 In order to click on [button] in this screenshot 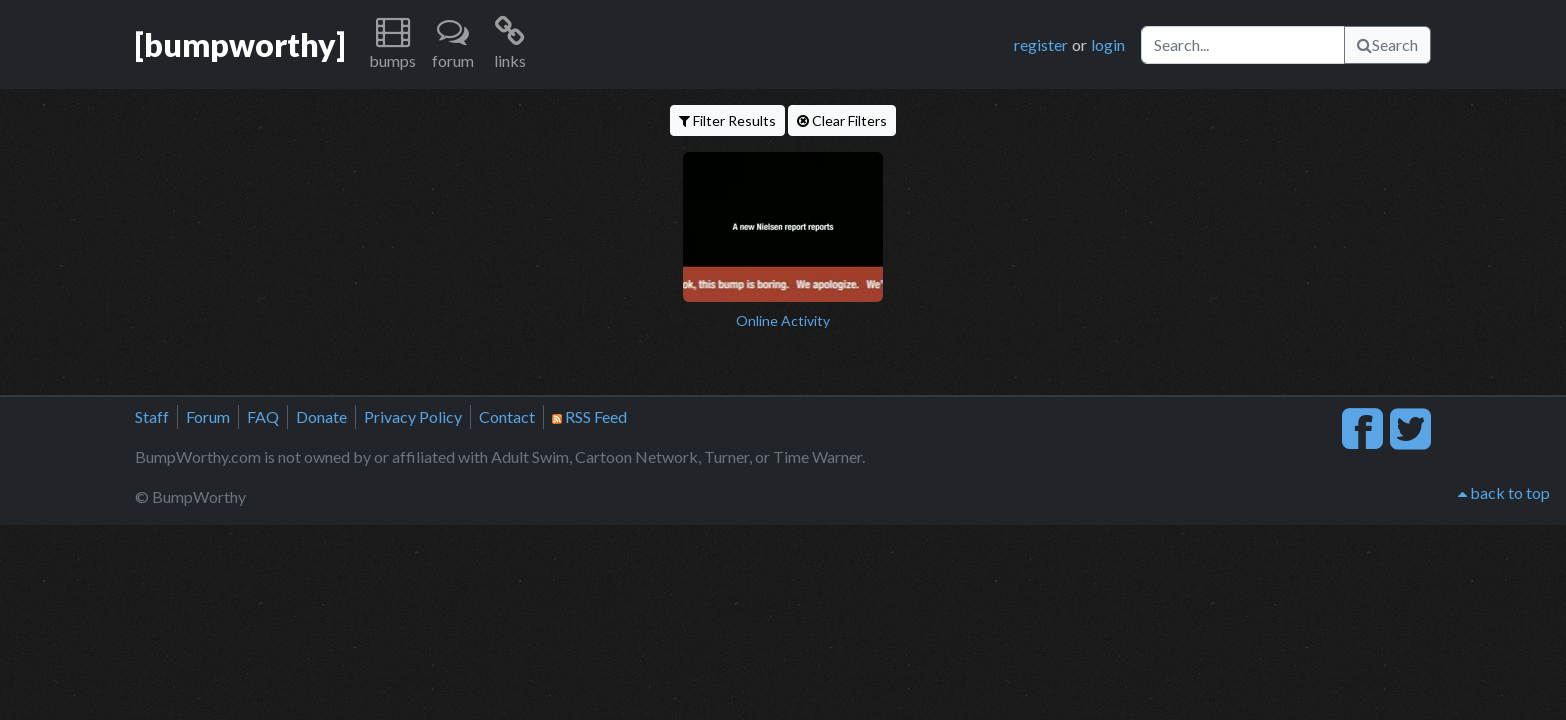, I will do `click(392, 44)`.